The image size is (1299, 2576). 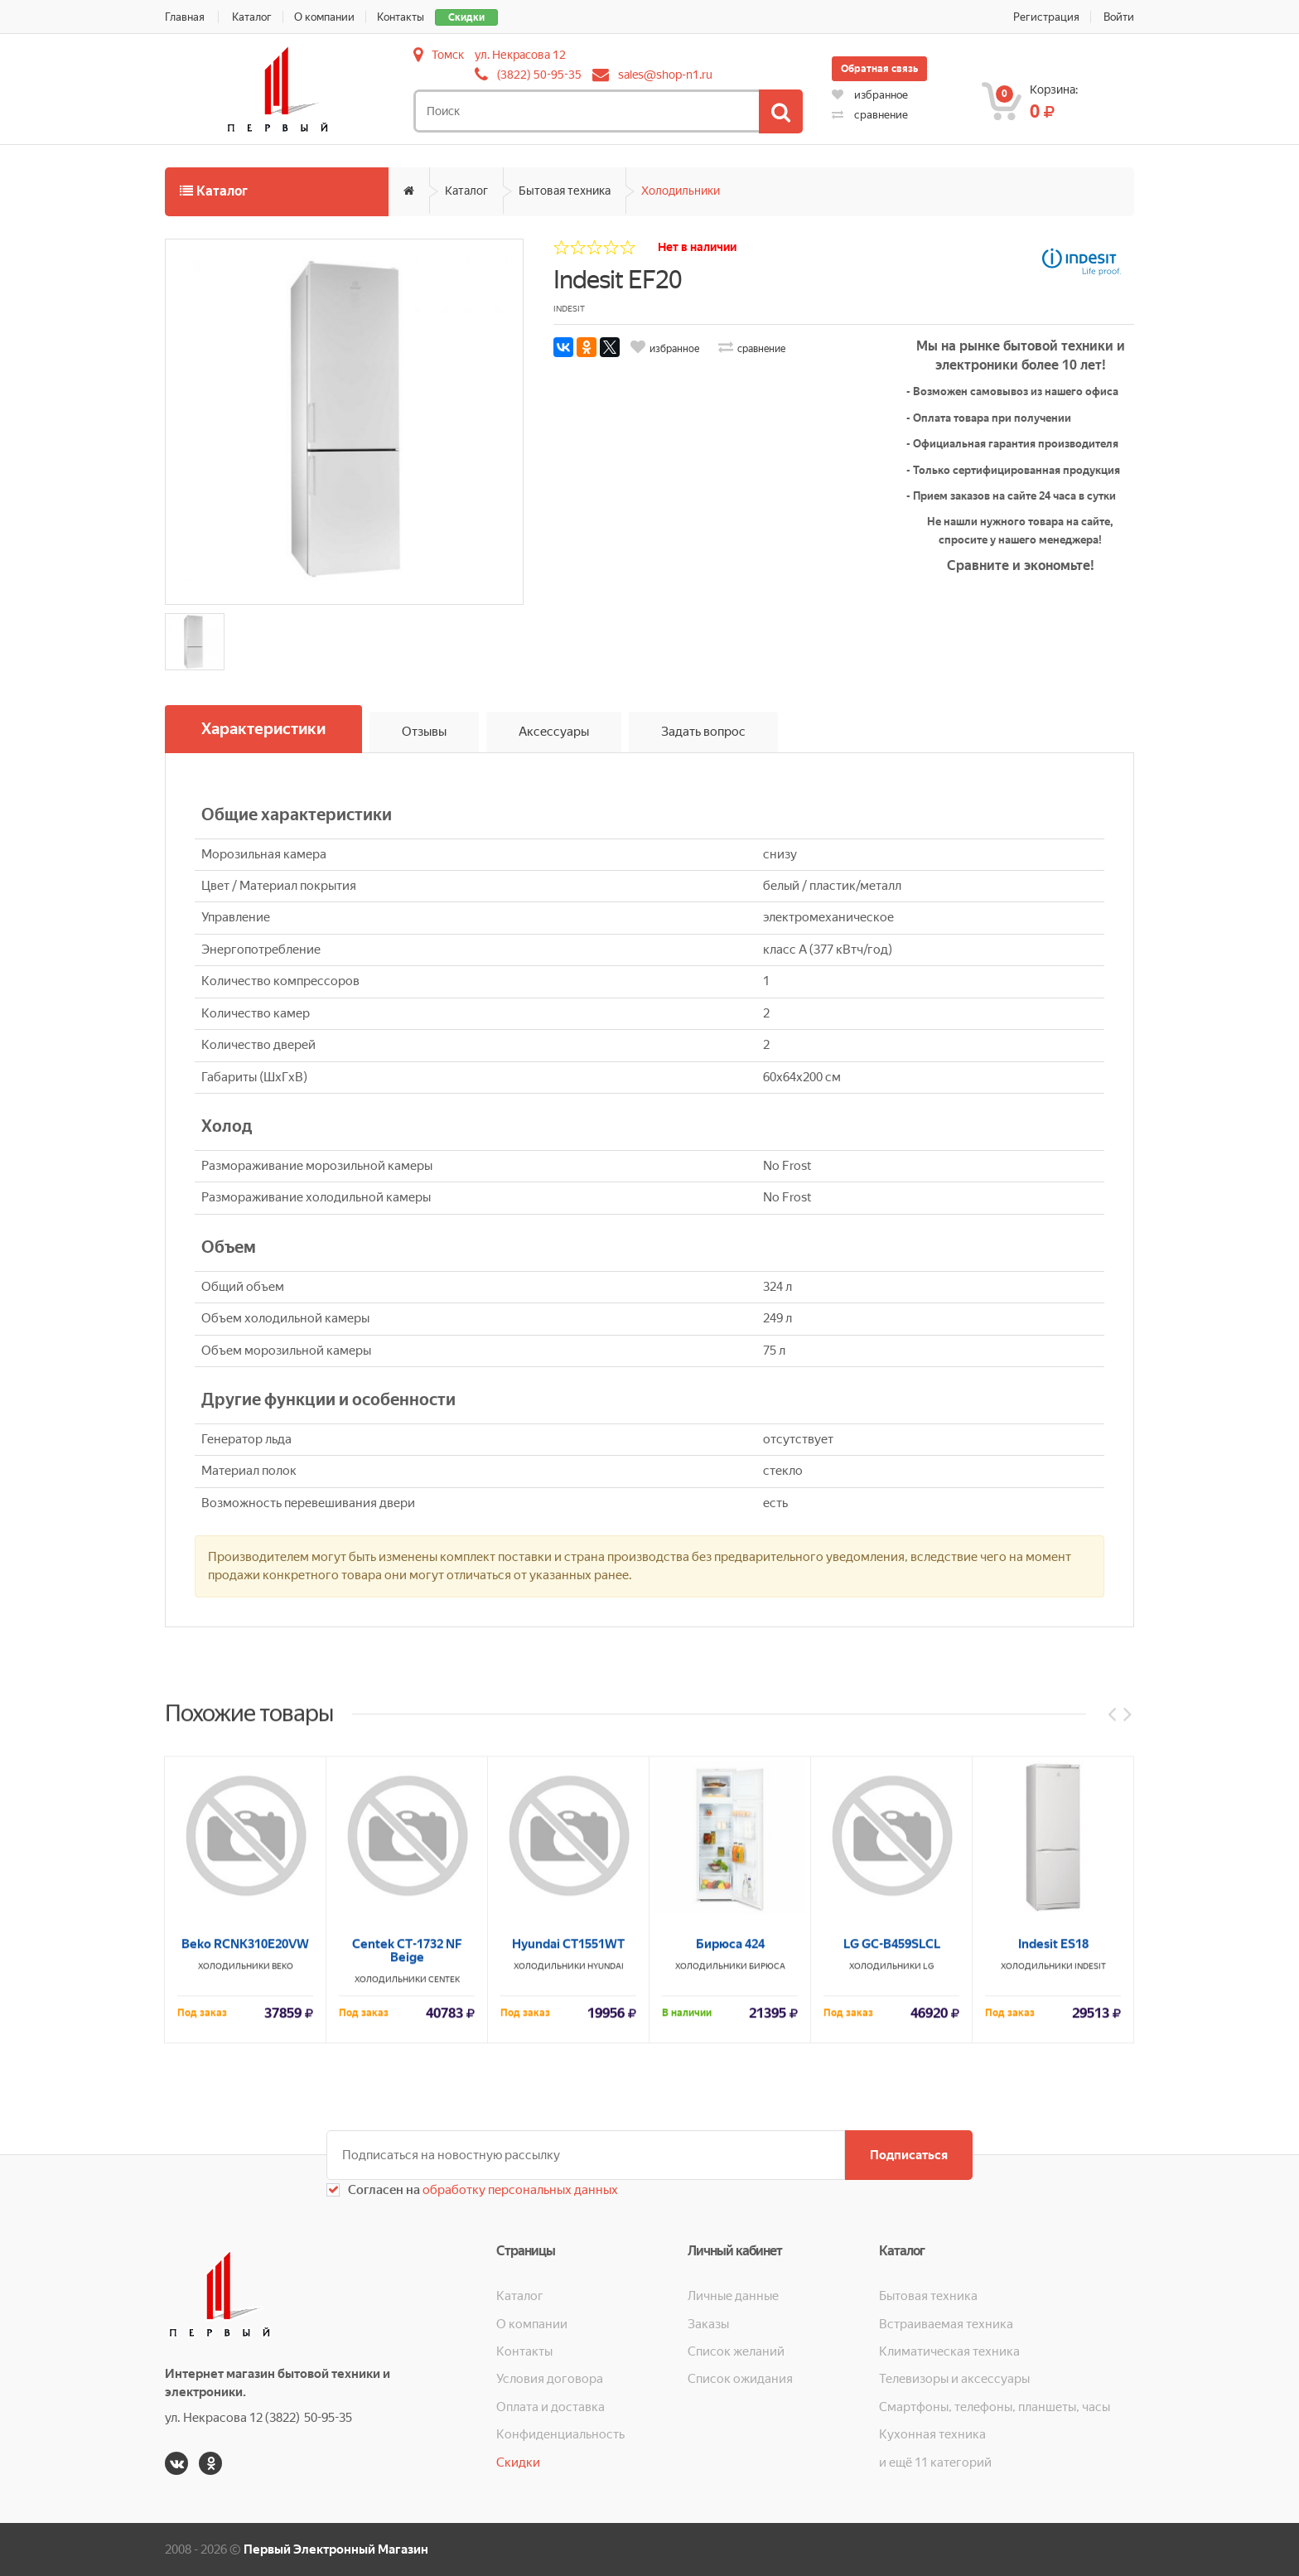 I want to click on Регистрация, so click(x=1046, y=17).